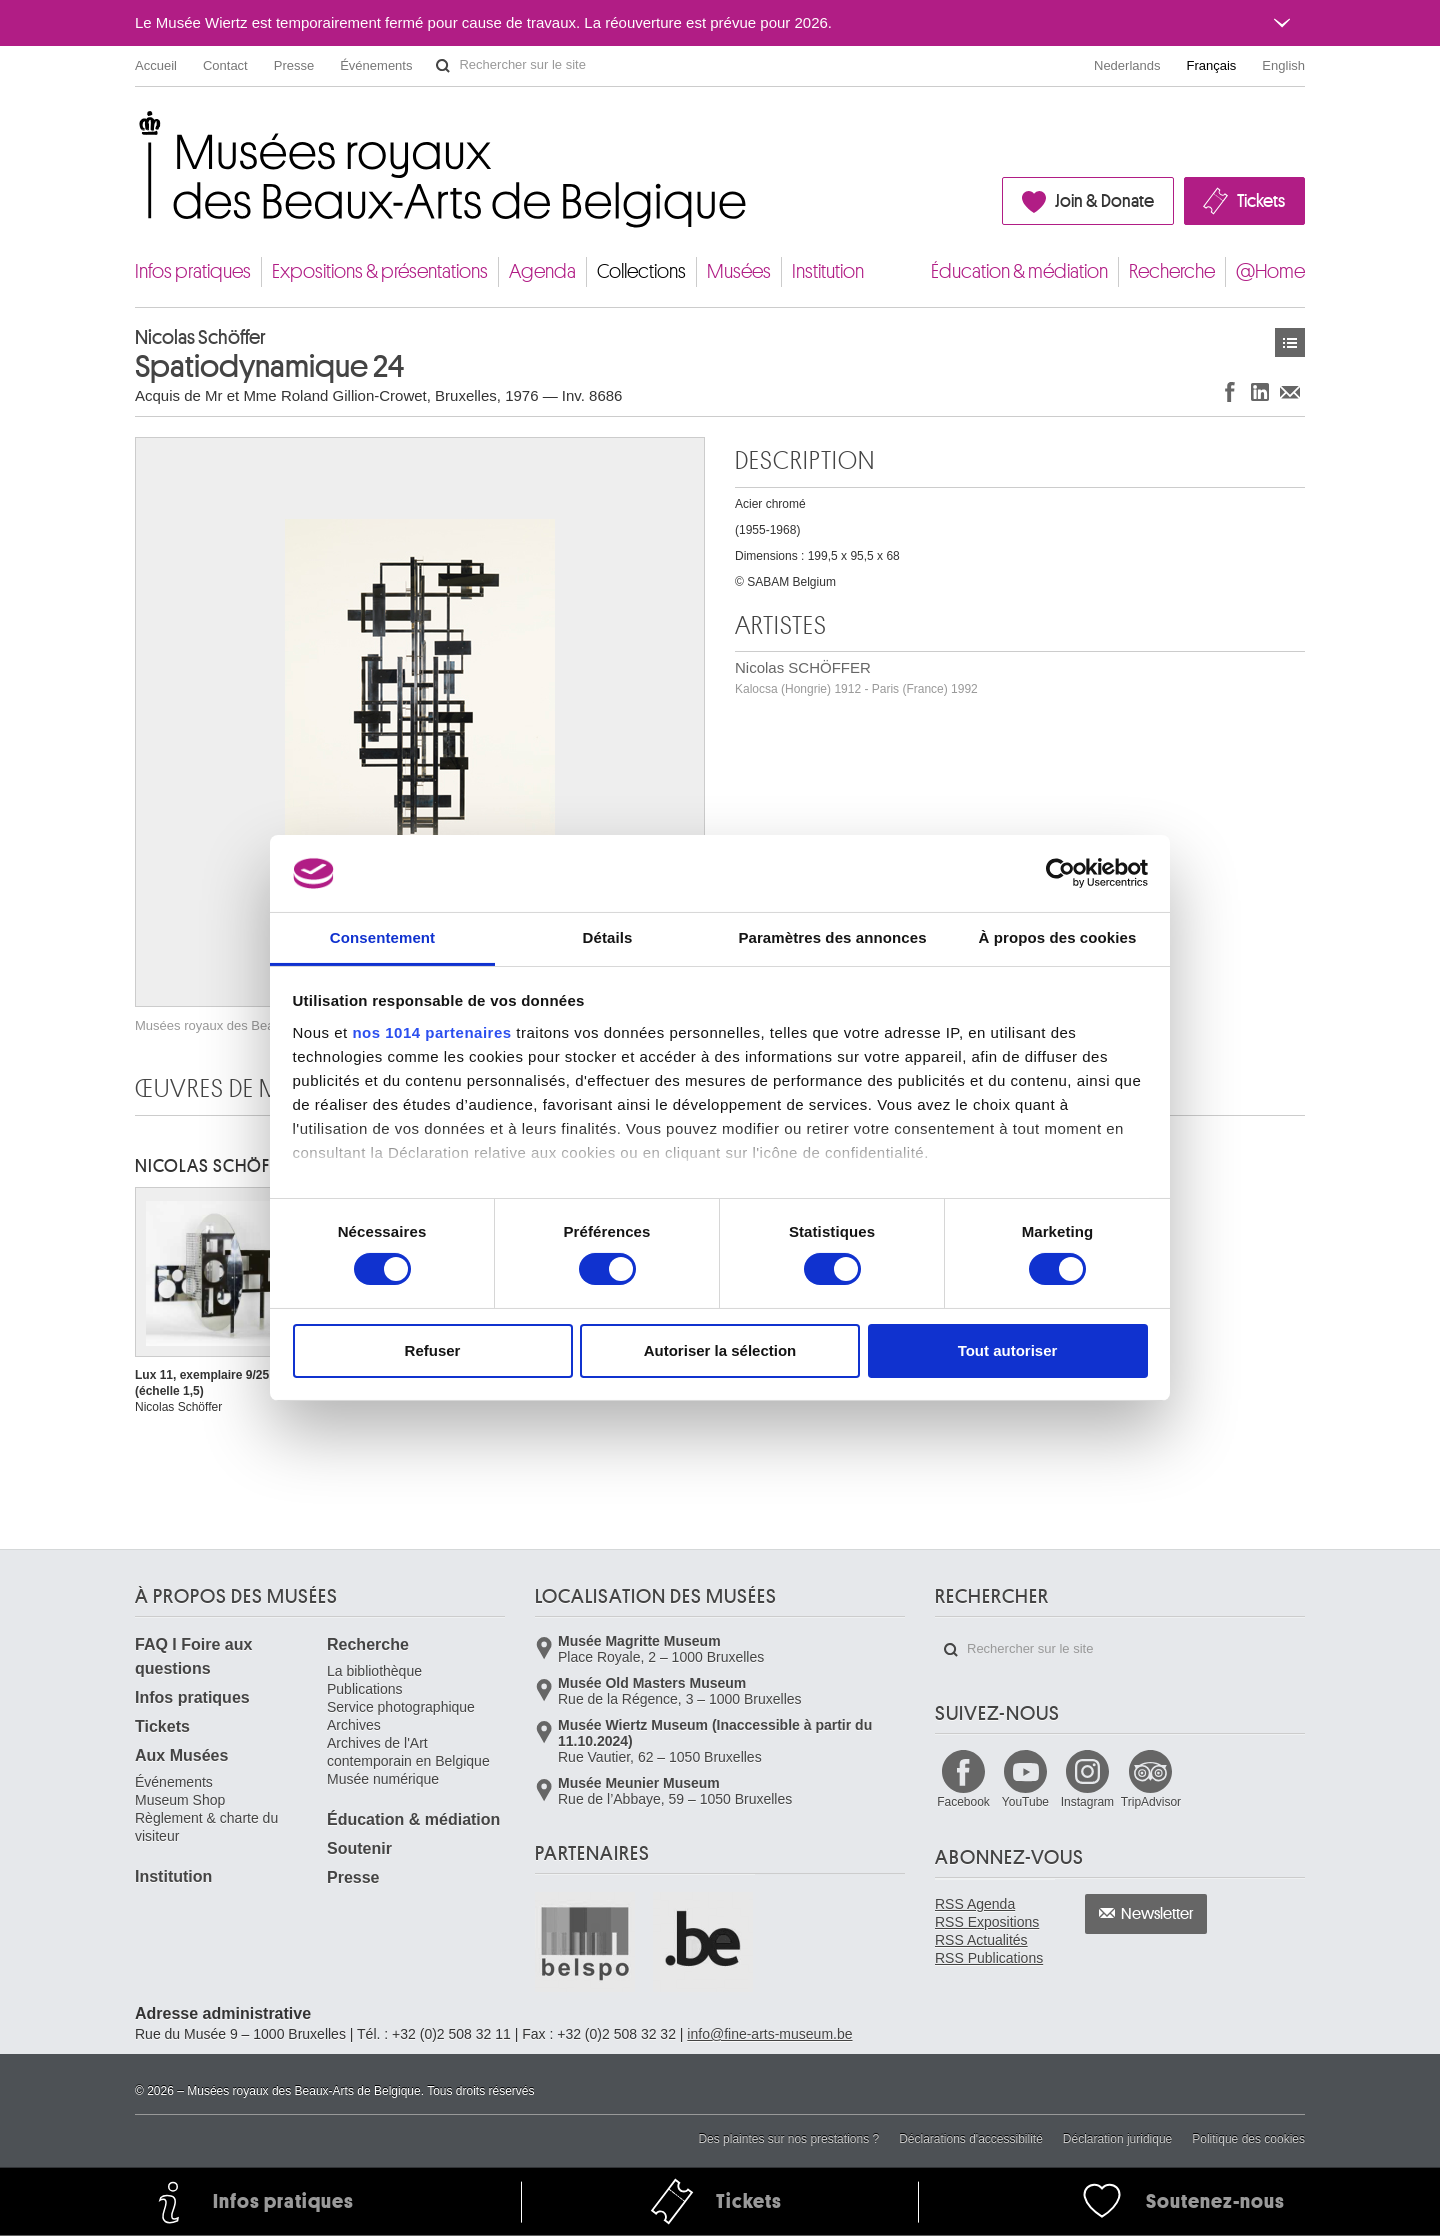 This screenshot has height=2236, width=1440. Describe the element at coordinates (1261, 201) in the screenshot. I see `Tickets` at that location.